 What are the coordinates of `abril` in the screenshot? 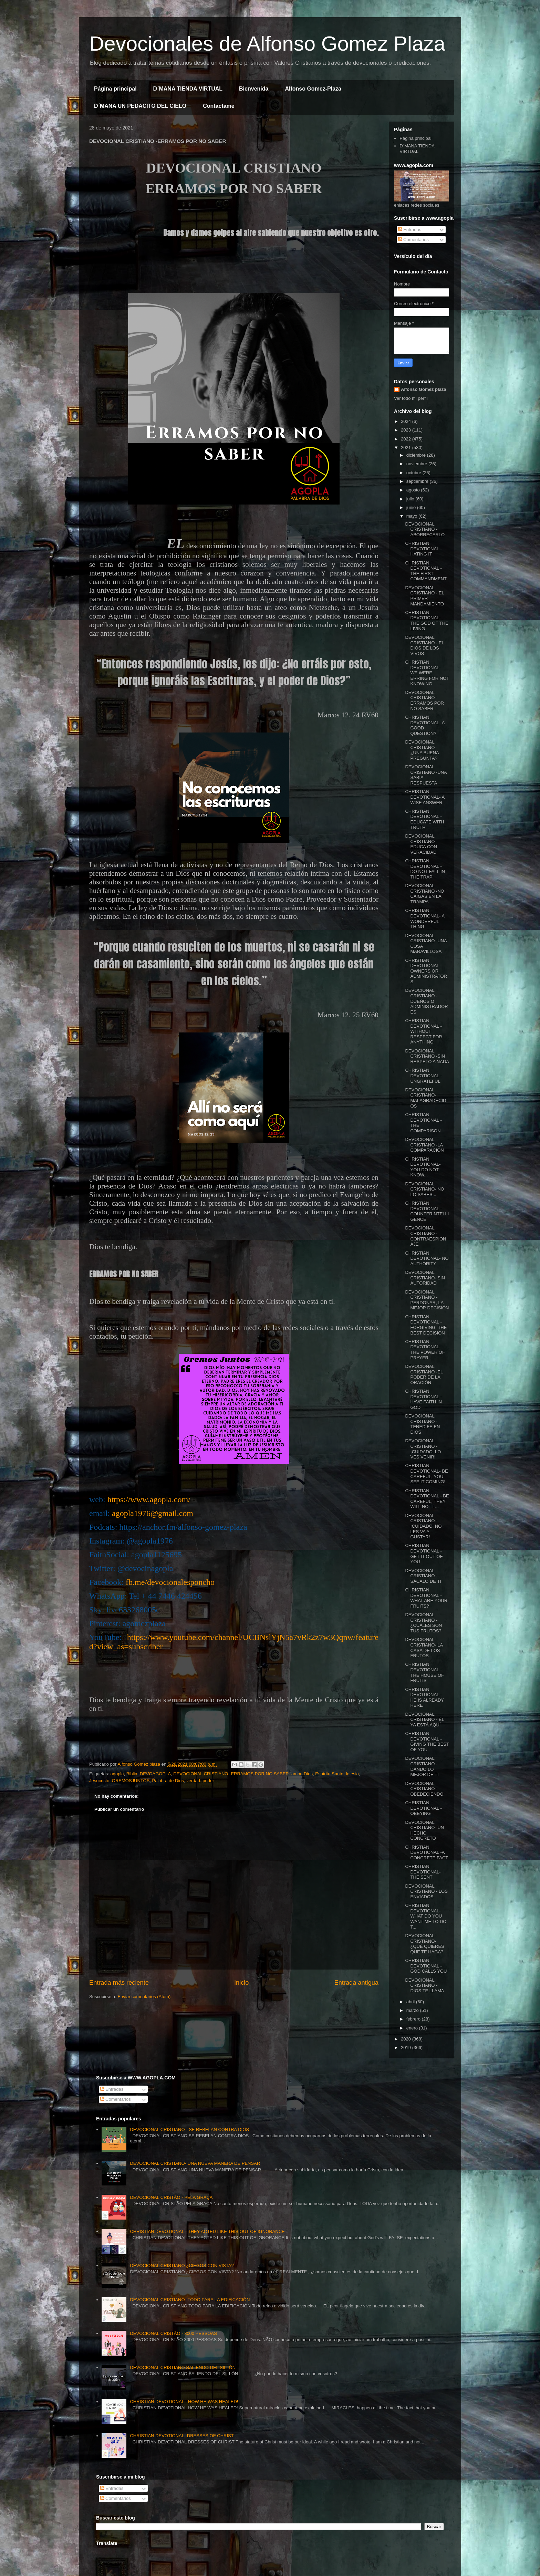 It's located at (411, 2001).